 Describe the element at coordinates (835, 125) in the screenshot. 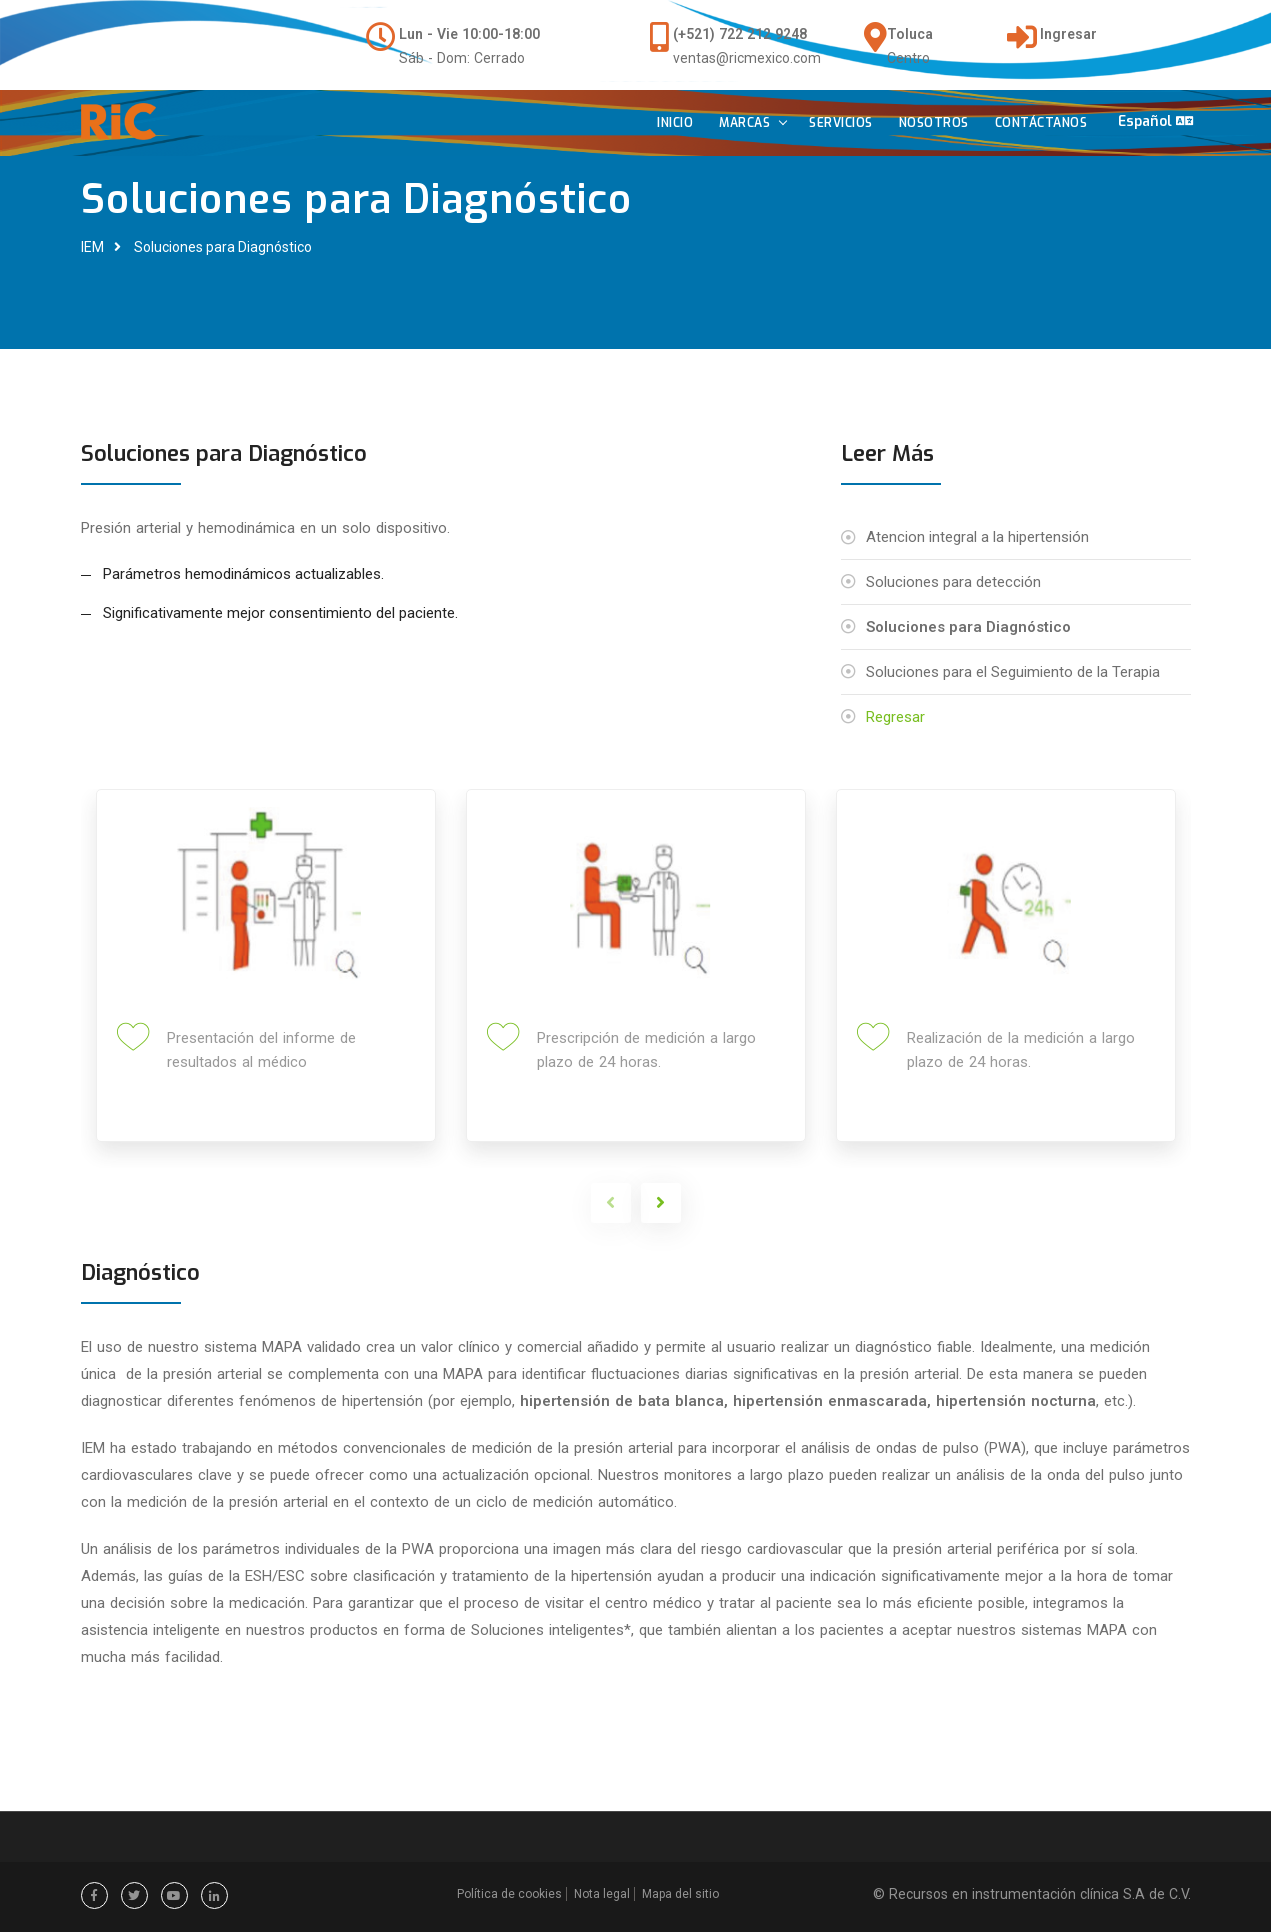

I see `Servicios` at that location.